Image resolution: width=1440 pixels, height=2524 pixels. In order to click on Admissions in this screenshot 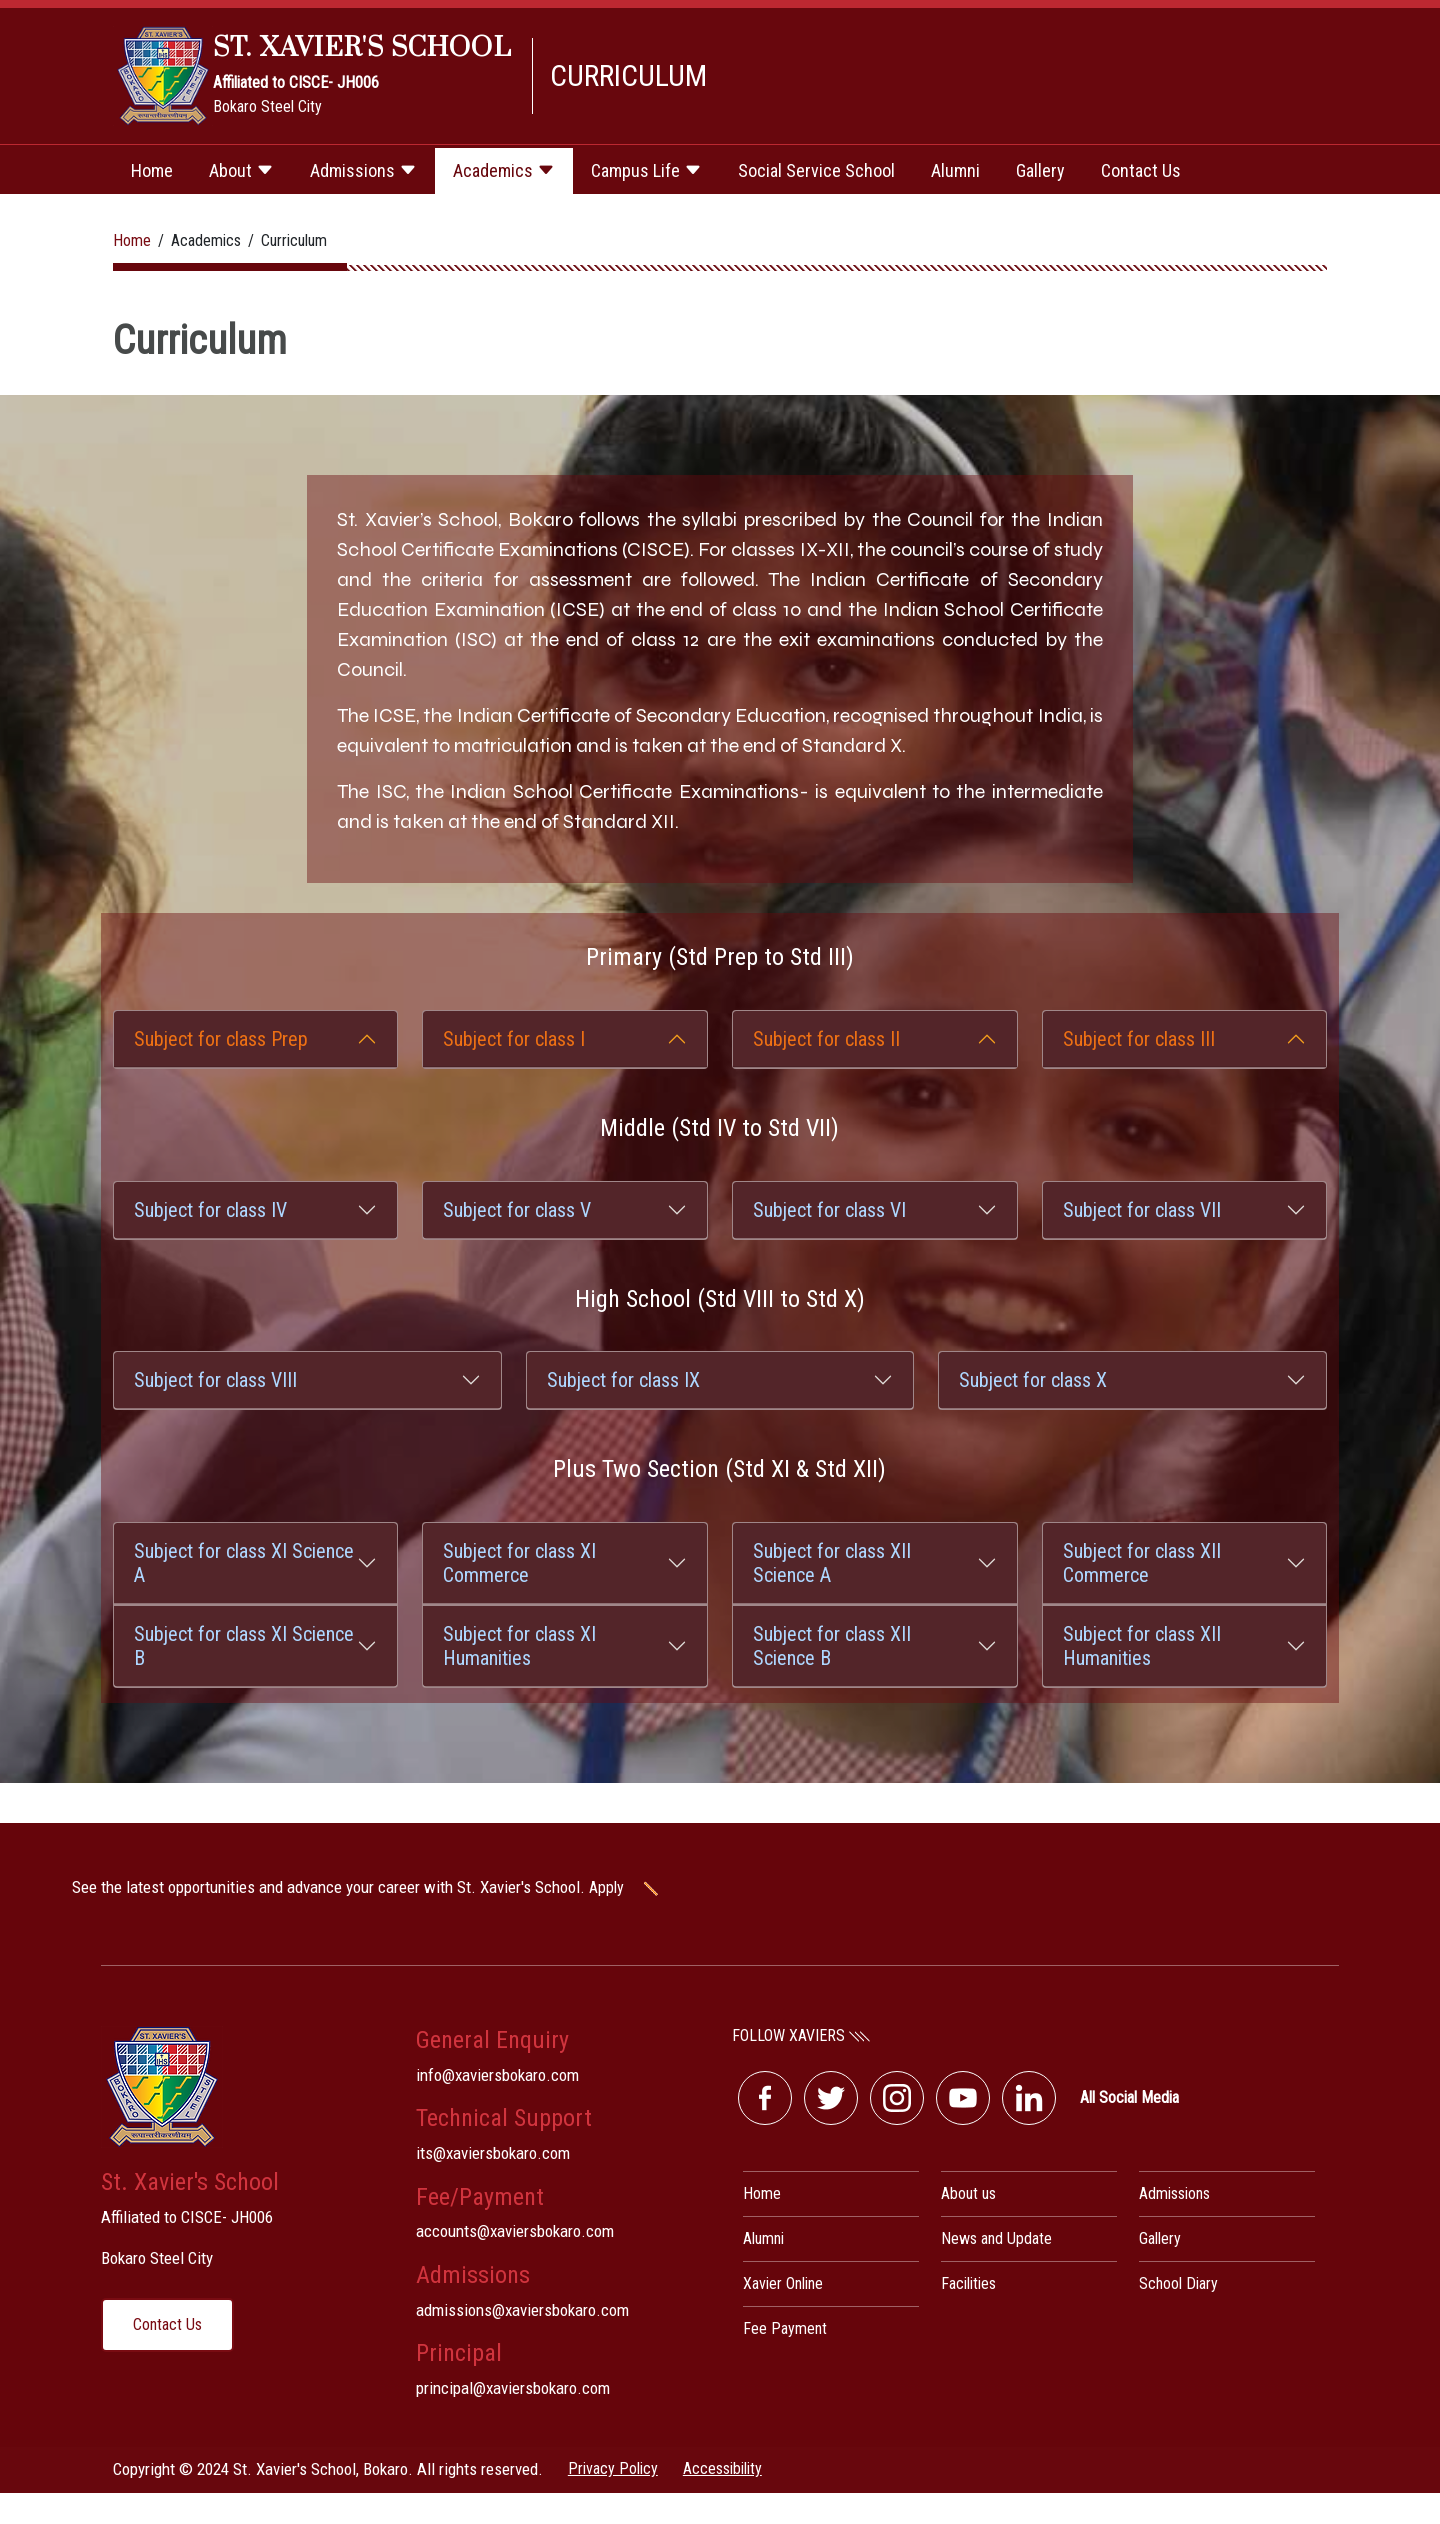, I will do `click(363, 170)`.